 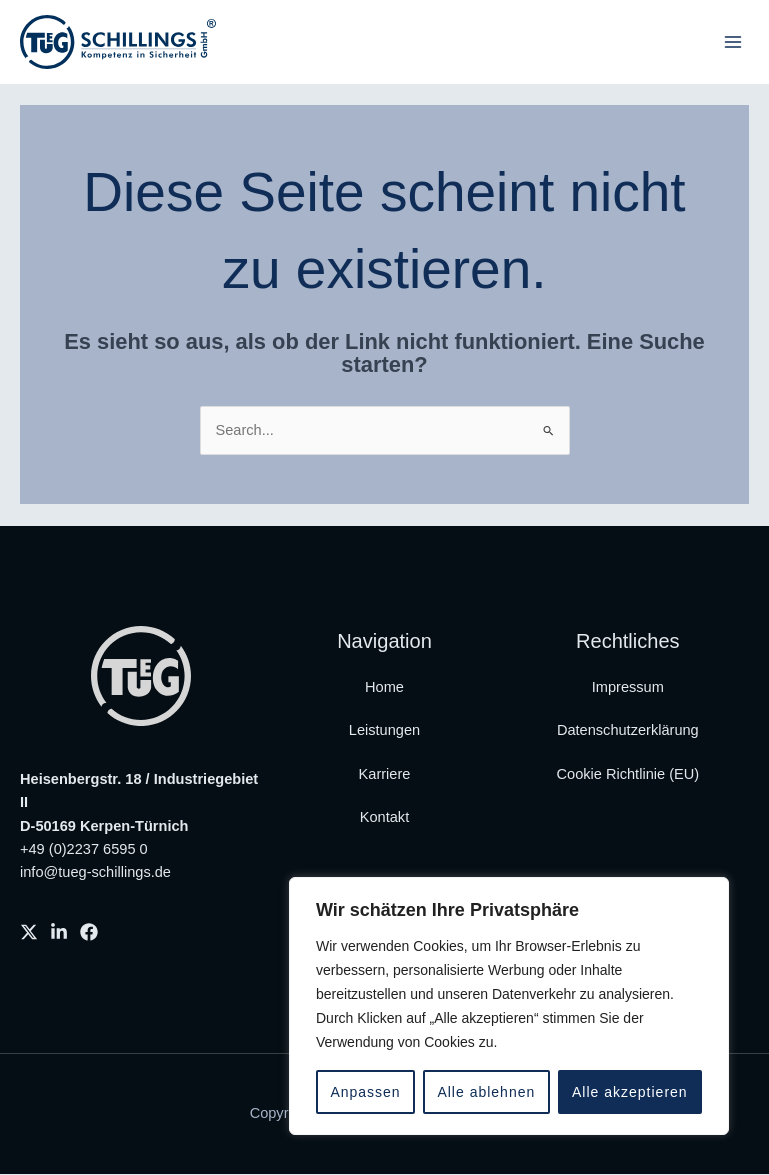 What do you see at coordinates (628, 688) in the screenshot?
I see `Impressum` at bounding box center [628, 688].